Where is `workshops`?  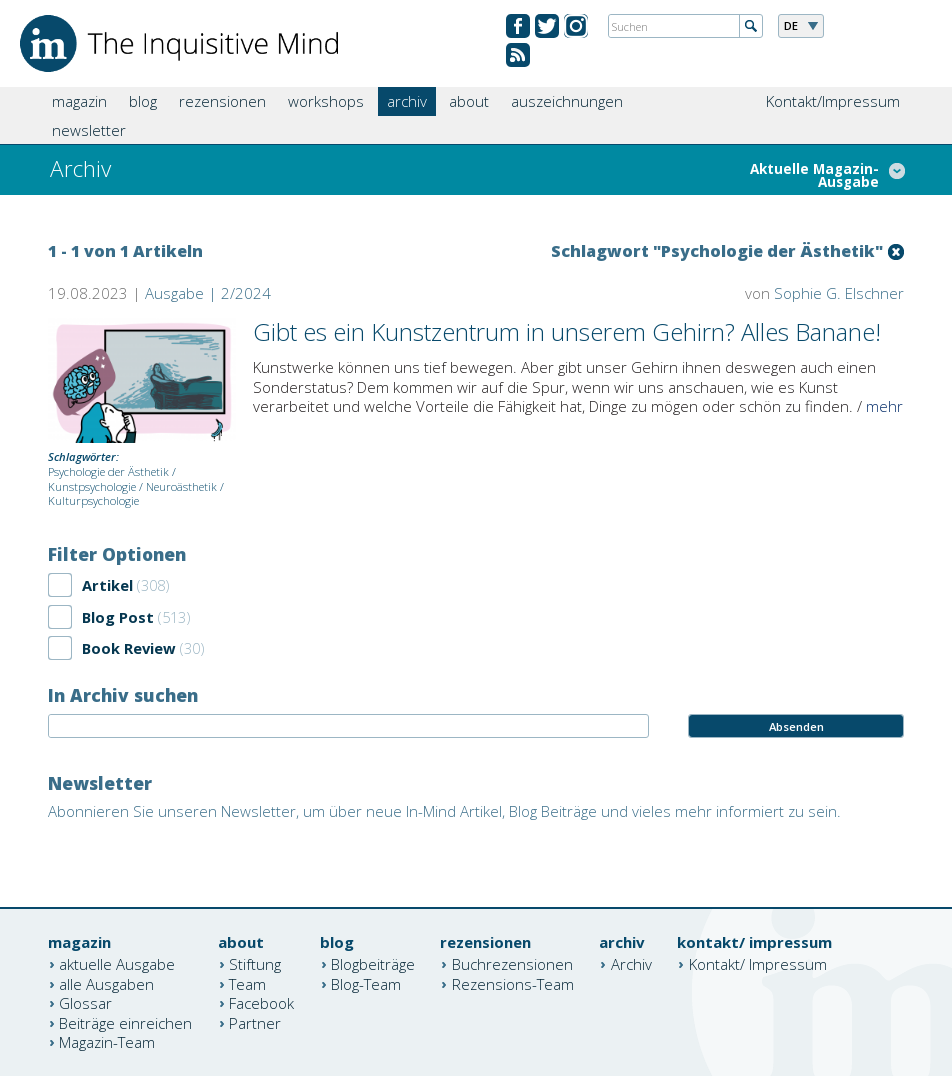 workshops is located at coordinates (326, 101).